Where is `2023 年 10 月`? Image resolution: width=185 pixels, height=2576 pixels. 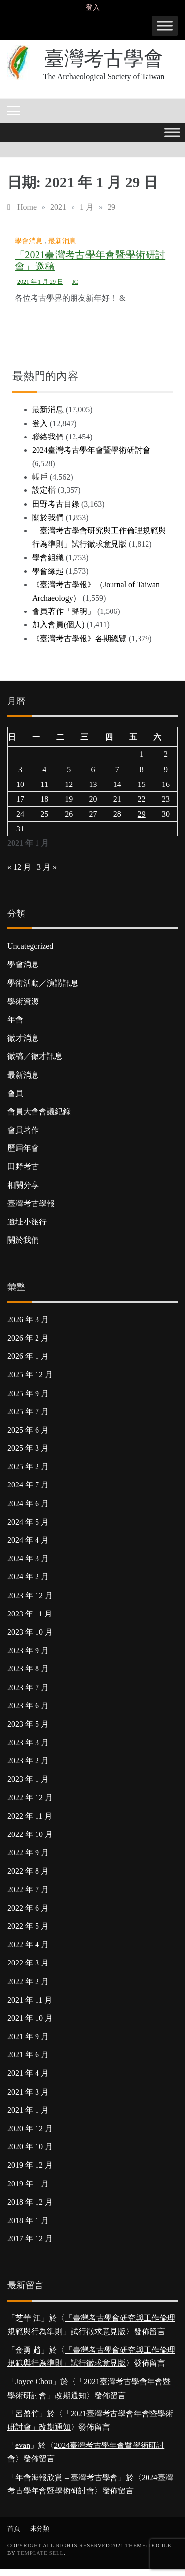 2023 年 10 月 is located at coordinates (30, 1632).